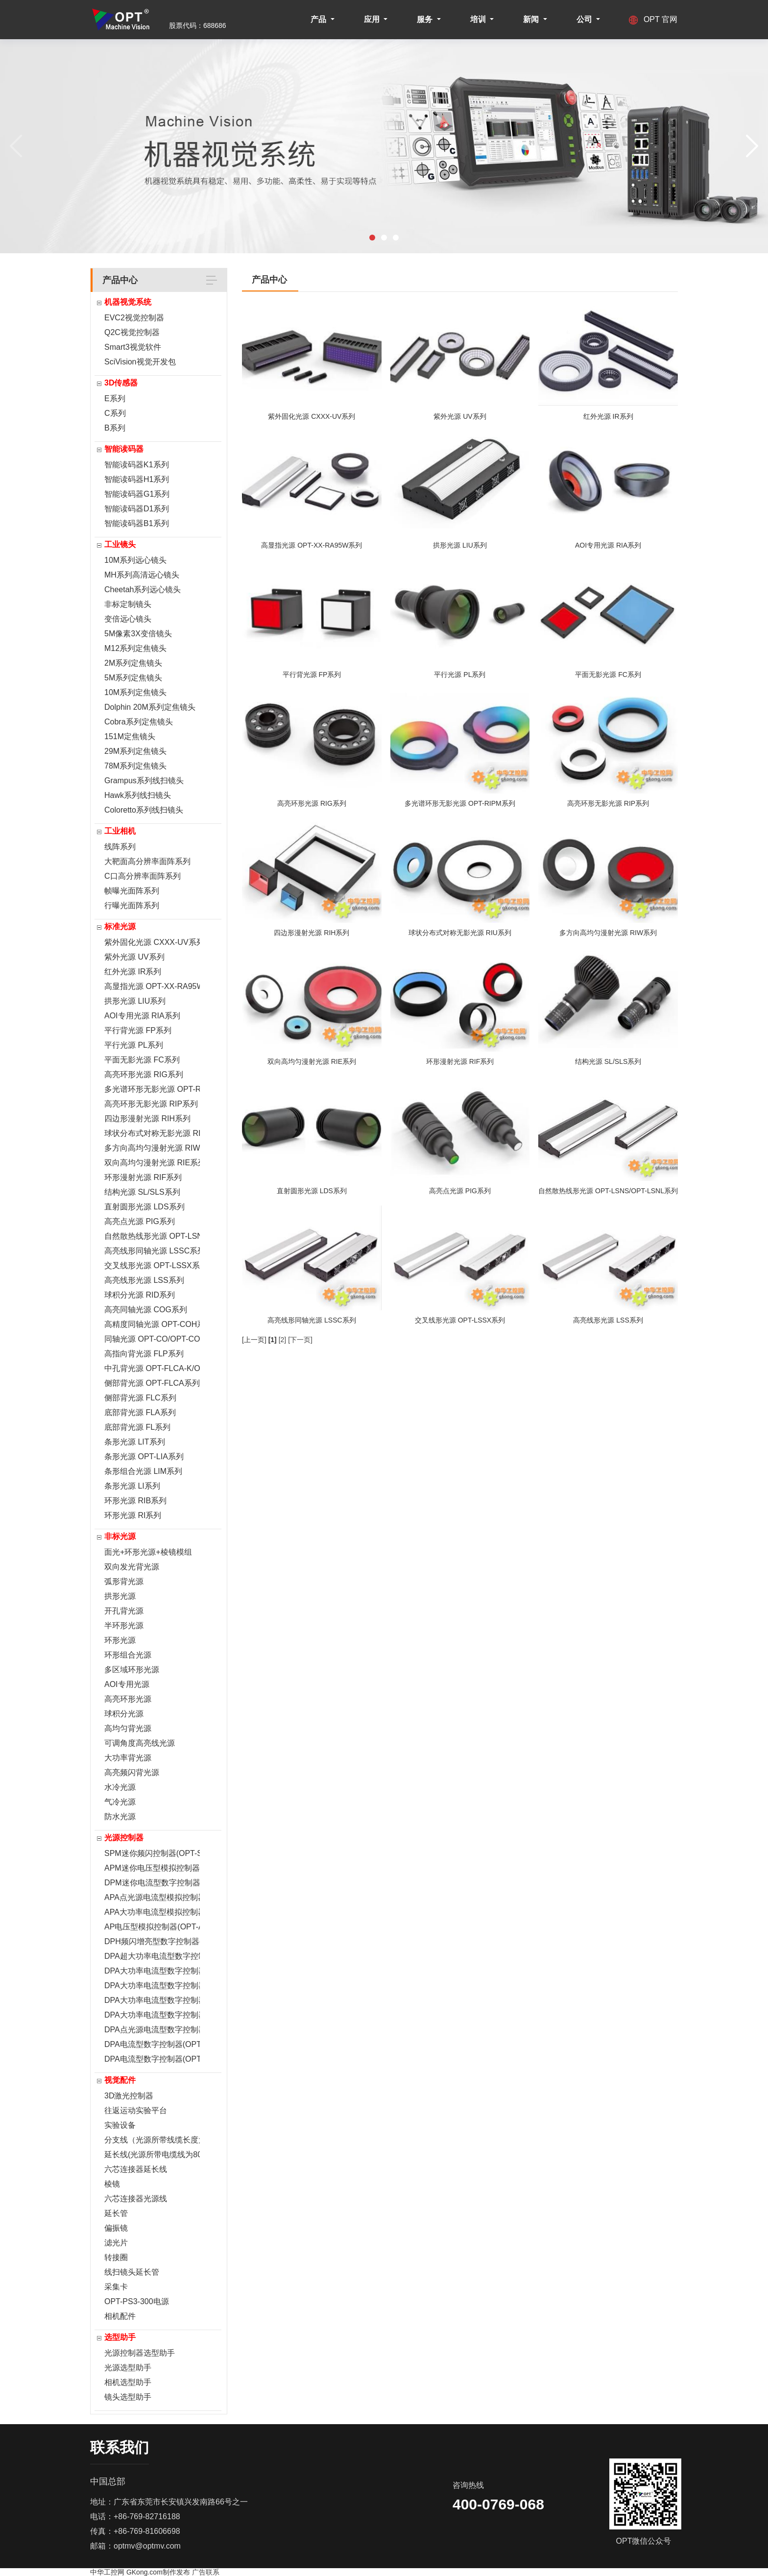 The width and height of the screenshot is (768, 2576). Describe the element at coordinates (120, 831) in the screenshot. I see `工业相机` at that location.